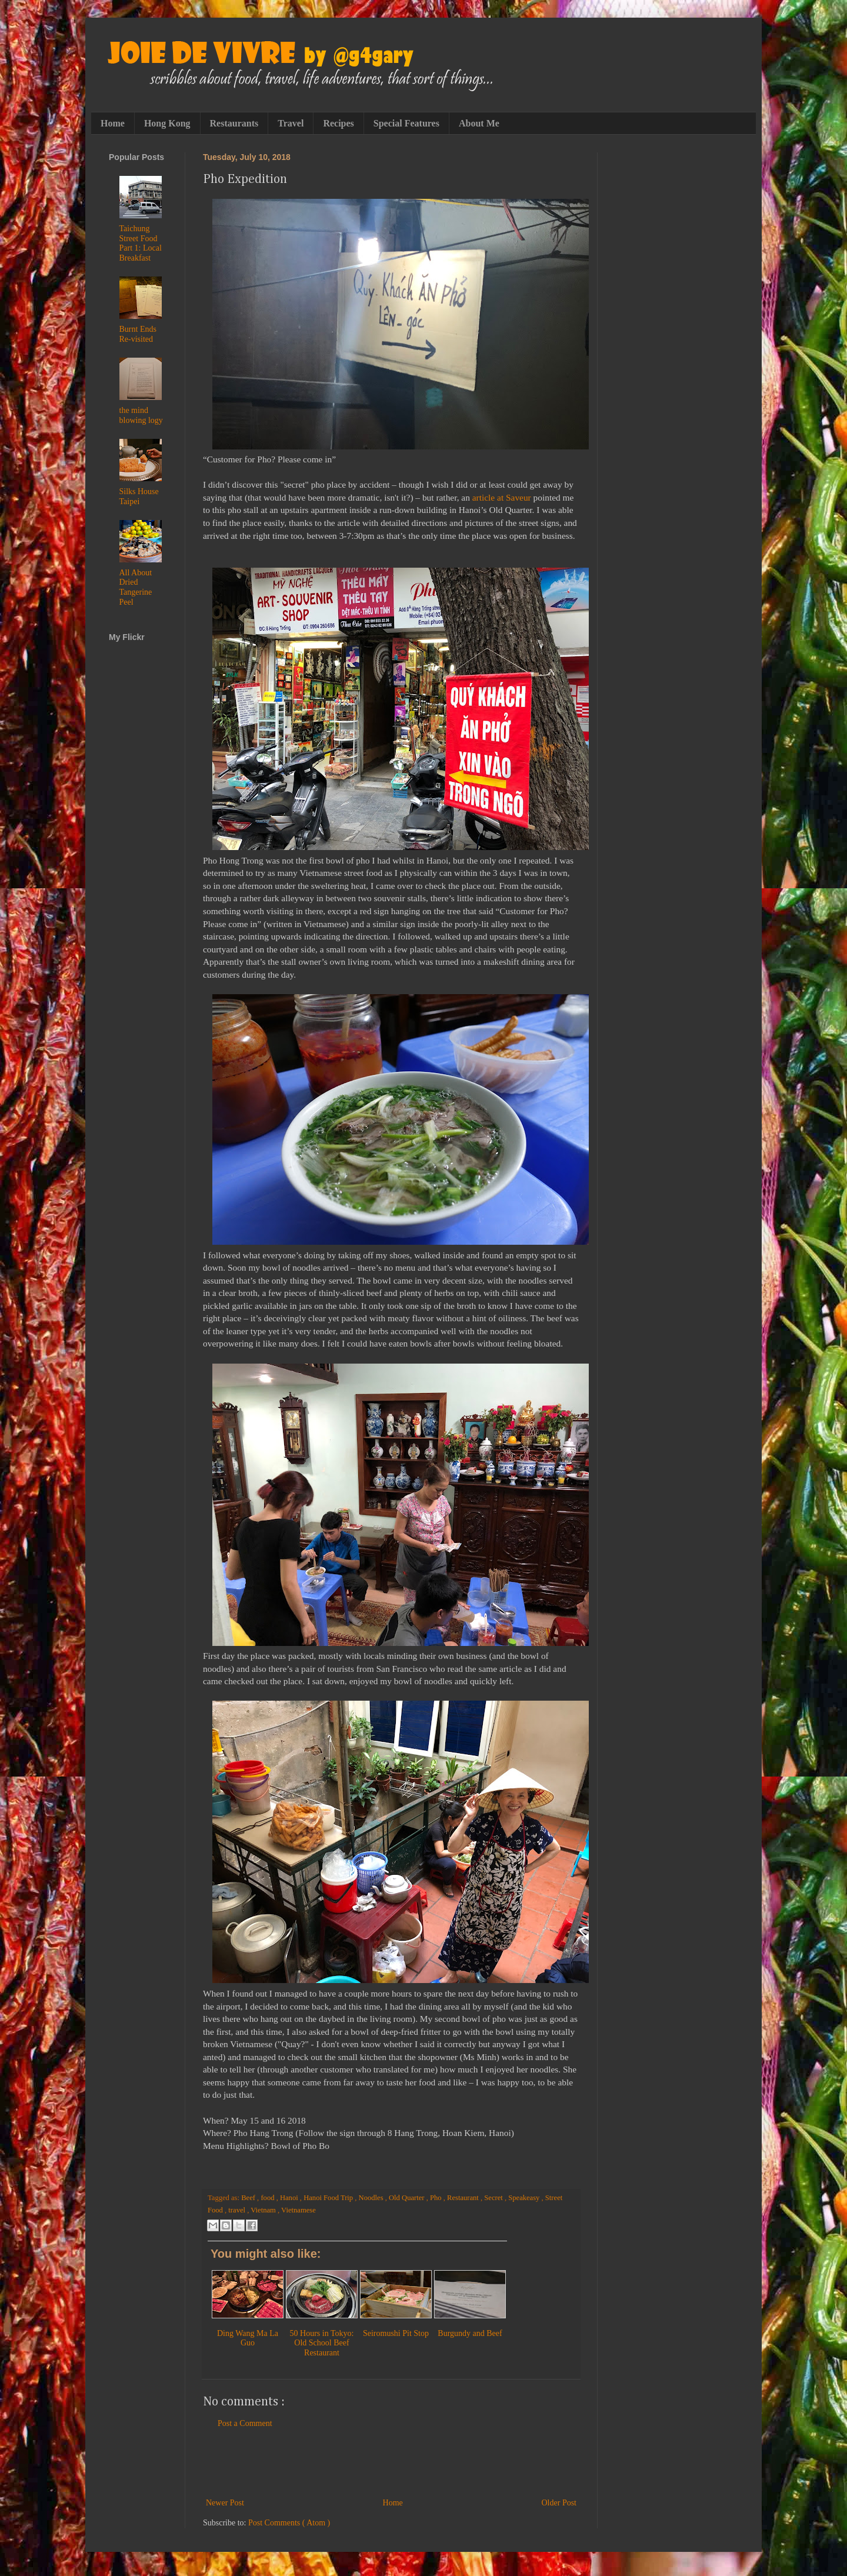 This screenshot has height=2576, width=847. I want to click on Vietnamese, so click(298, 2210).